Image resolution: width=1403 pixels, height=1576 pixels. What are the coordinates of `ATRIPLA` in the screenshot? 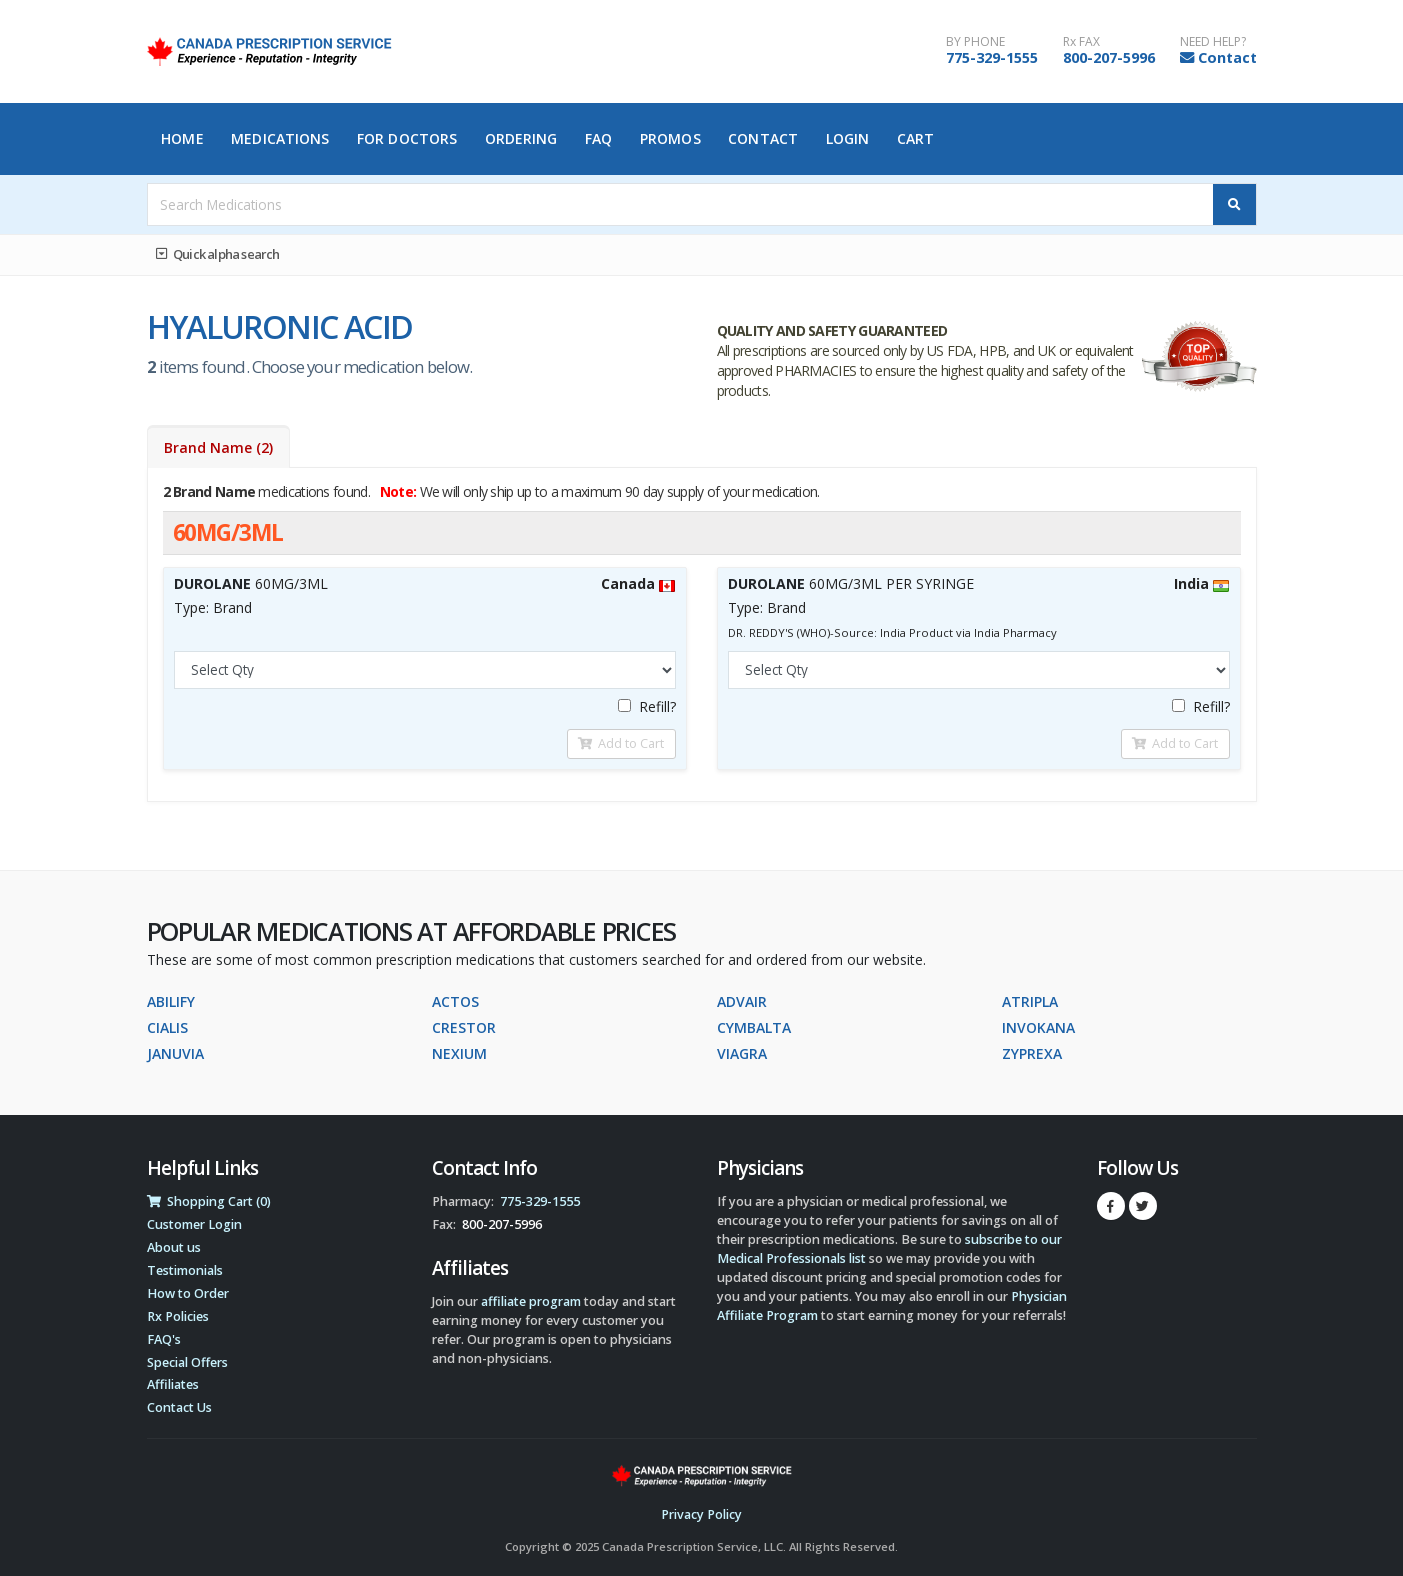 It's located at (1030, 1001).